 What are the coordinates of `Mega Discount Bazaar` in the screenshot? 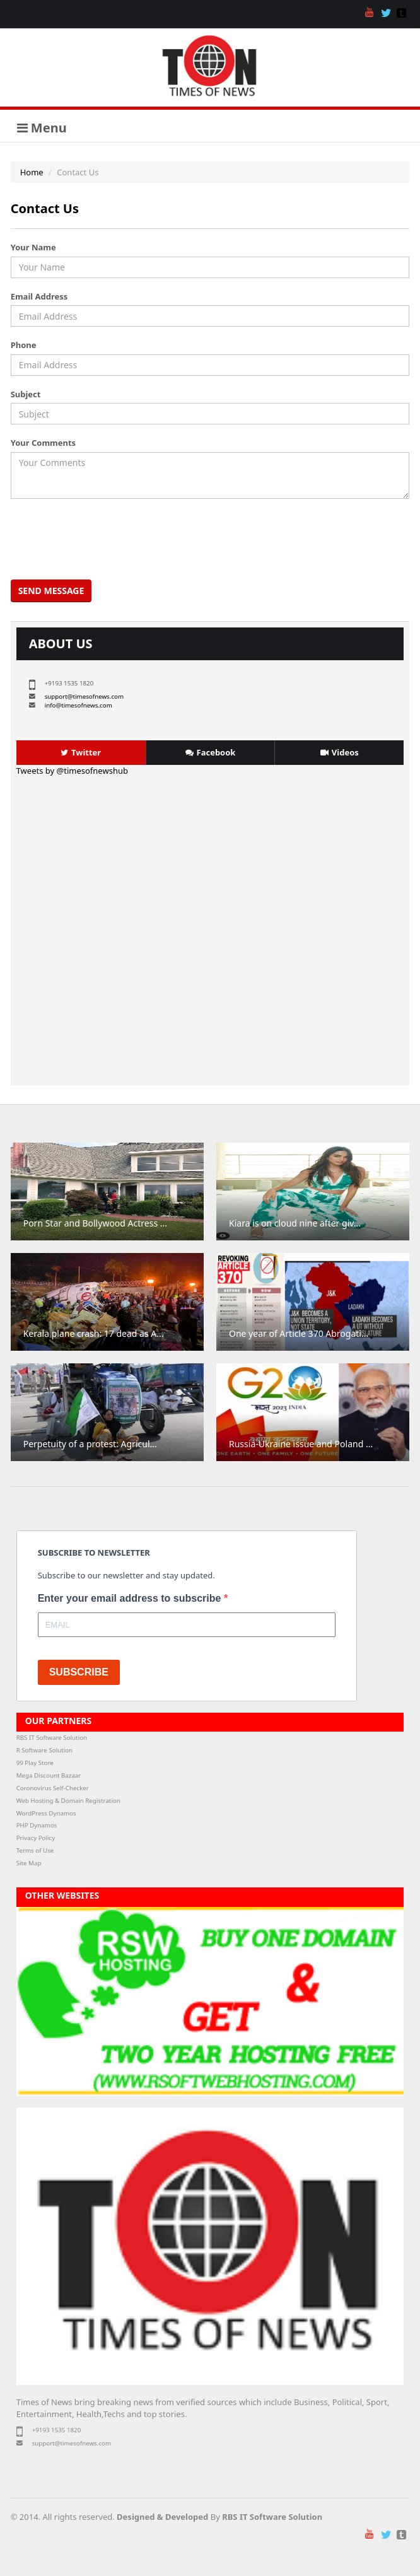 It's located at (48, 1775).